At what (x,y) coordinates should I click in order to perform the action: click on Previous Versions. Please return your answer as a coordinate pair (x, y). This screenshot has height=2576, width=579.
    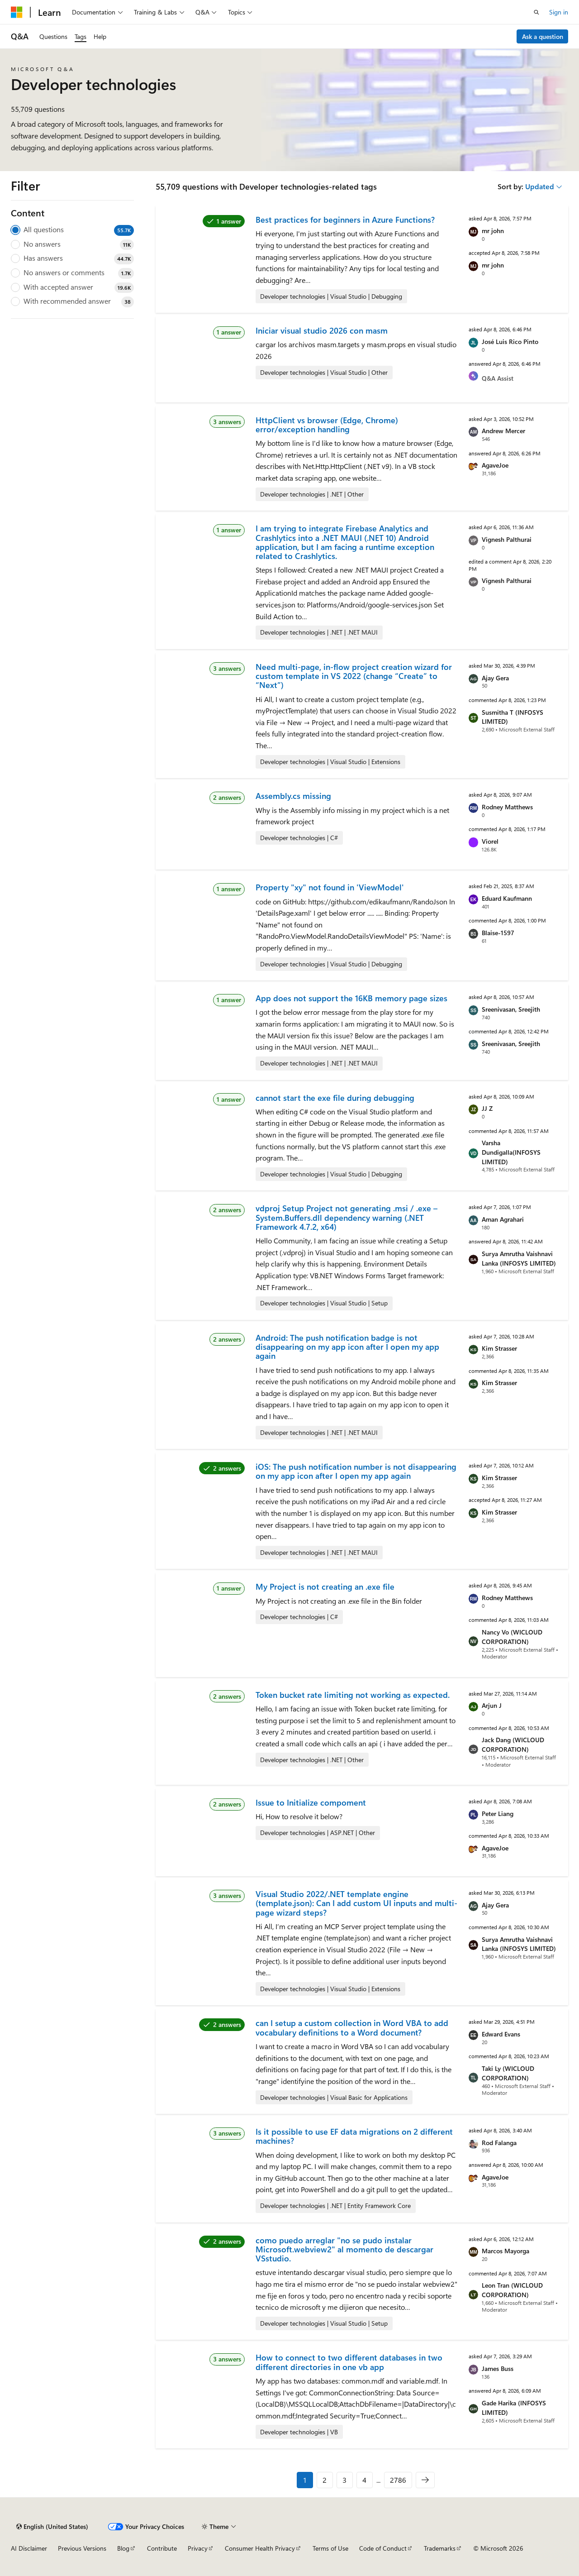
    Looking at the image, I should click on (82, 2548).